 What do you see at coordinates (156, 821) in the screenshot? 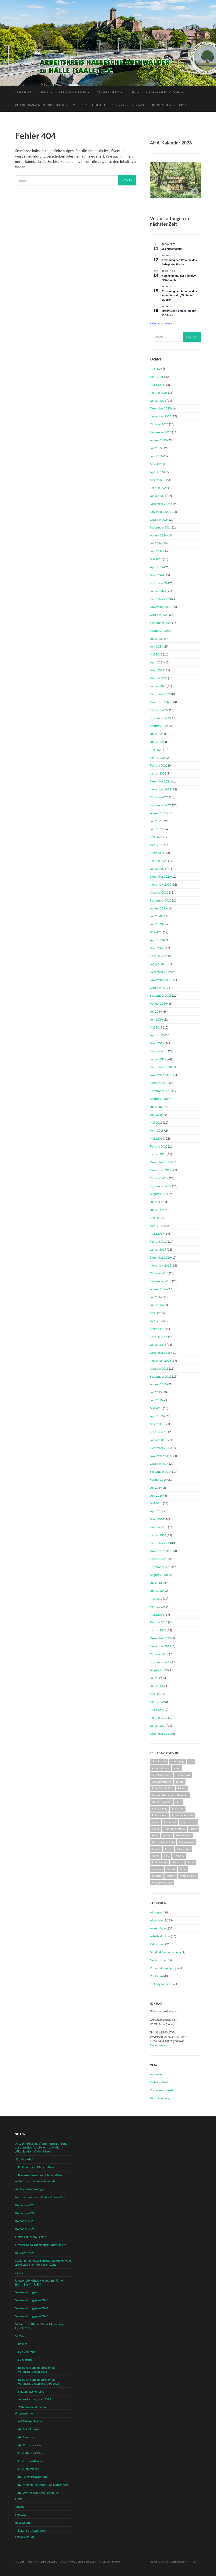
I see `Juli 2021` at bounding box center [156, 821].